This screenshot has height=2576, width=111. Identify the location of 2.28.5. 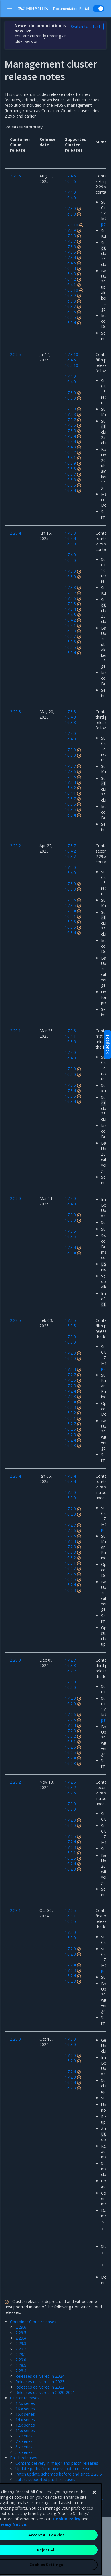
(20, 2365).